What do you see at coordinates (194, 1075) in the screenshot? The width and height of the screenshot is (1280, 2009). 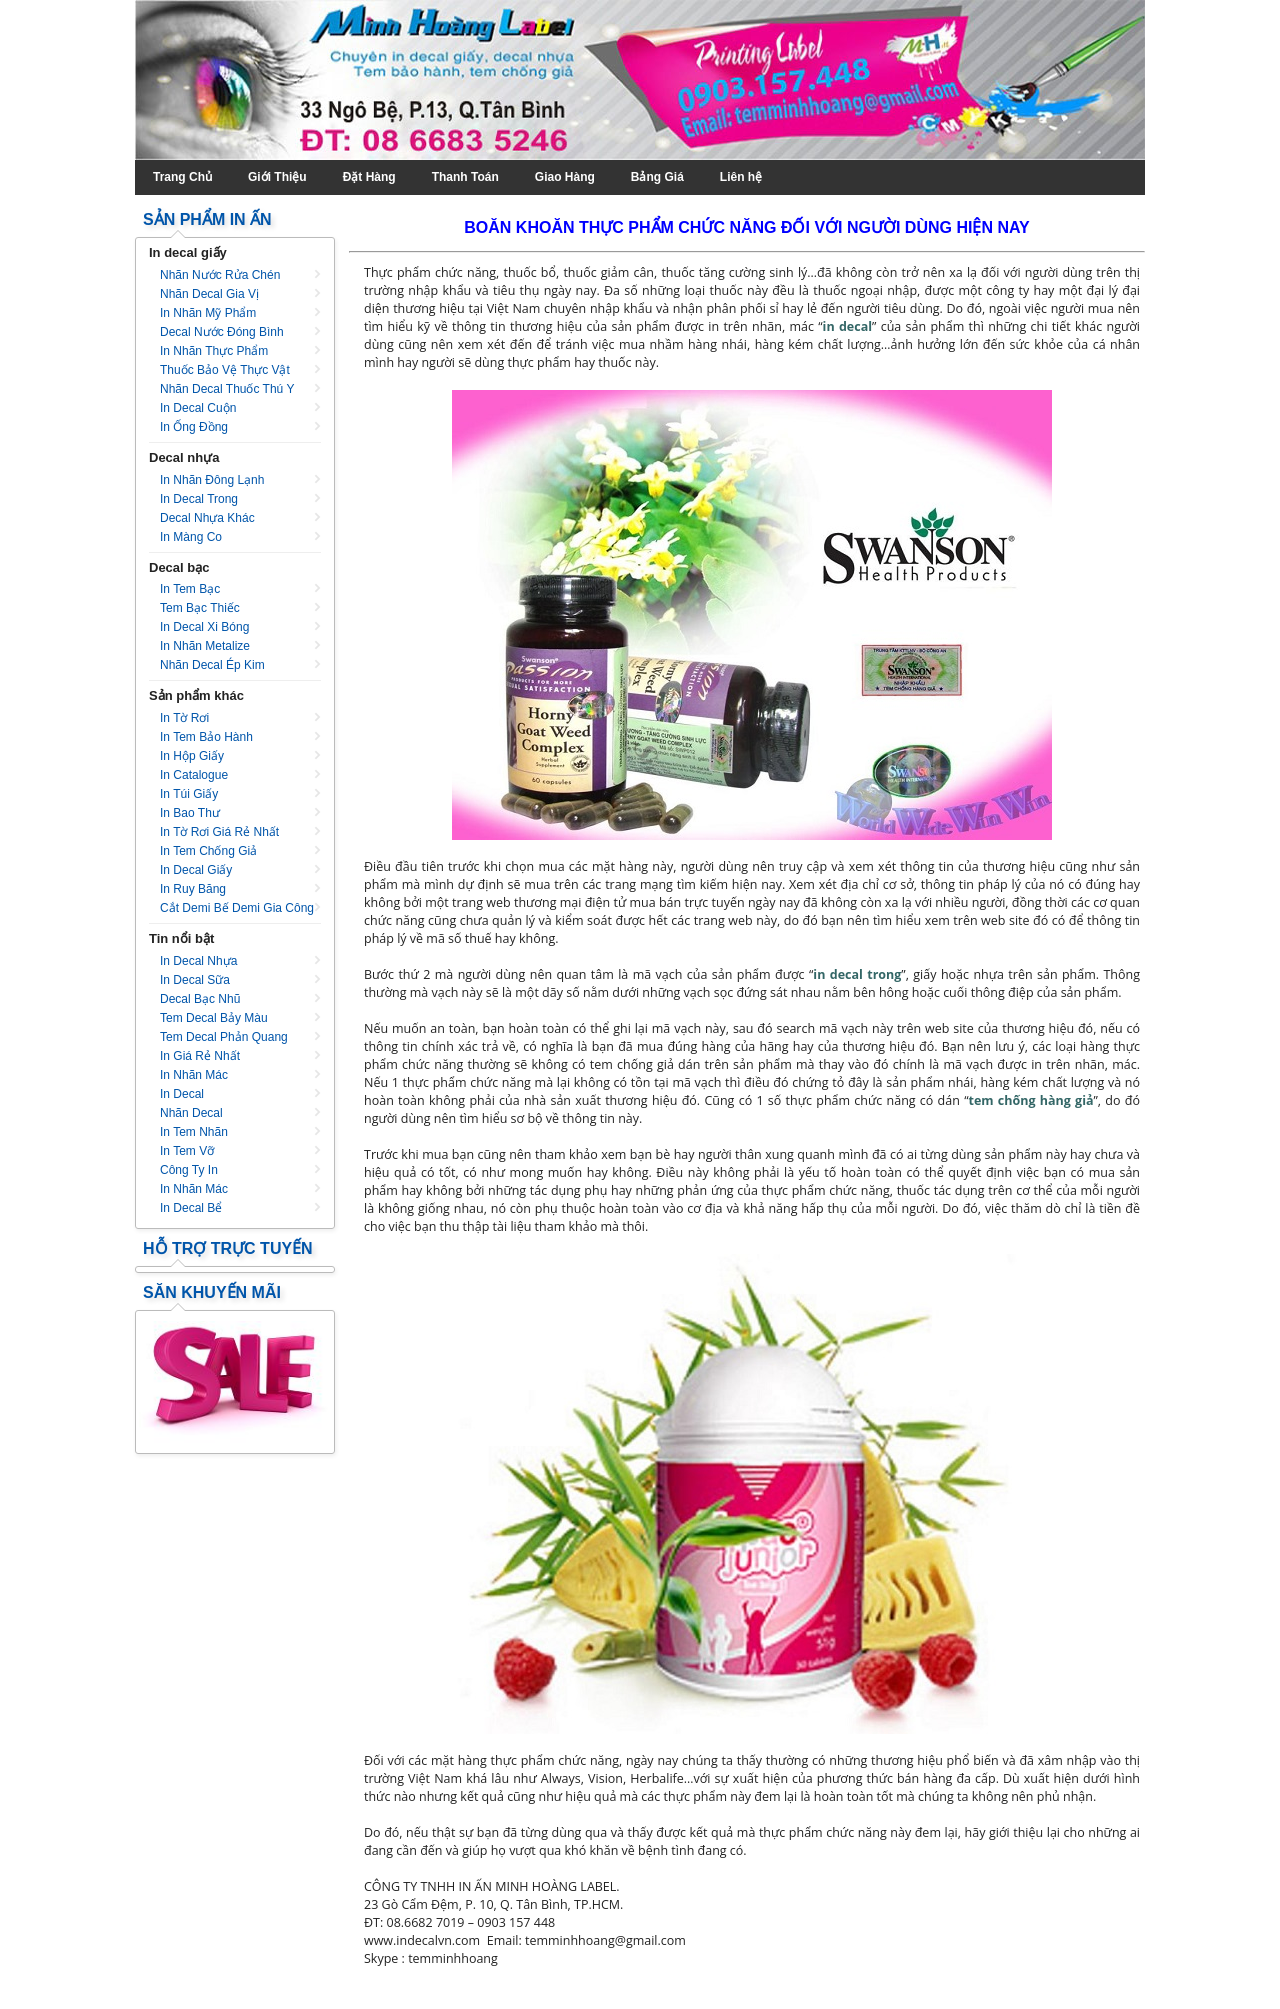 I see `In nhãn mác` at bounding box center [194, 1075].